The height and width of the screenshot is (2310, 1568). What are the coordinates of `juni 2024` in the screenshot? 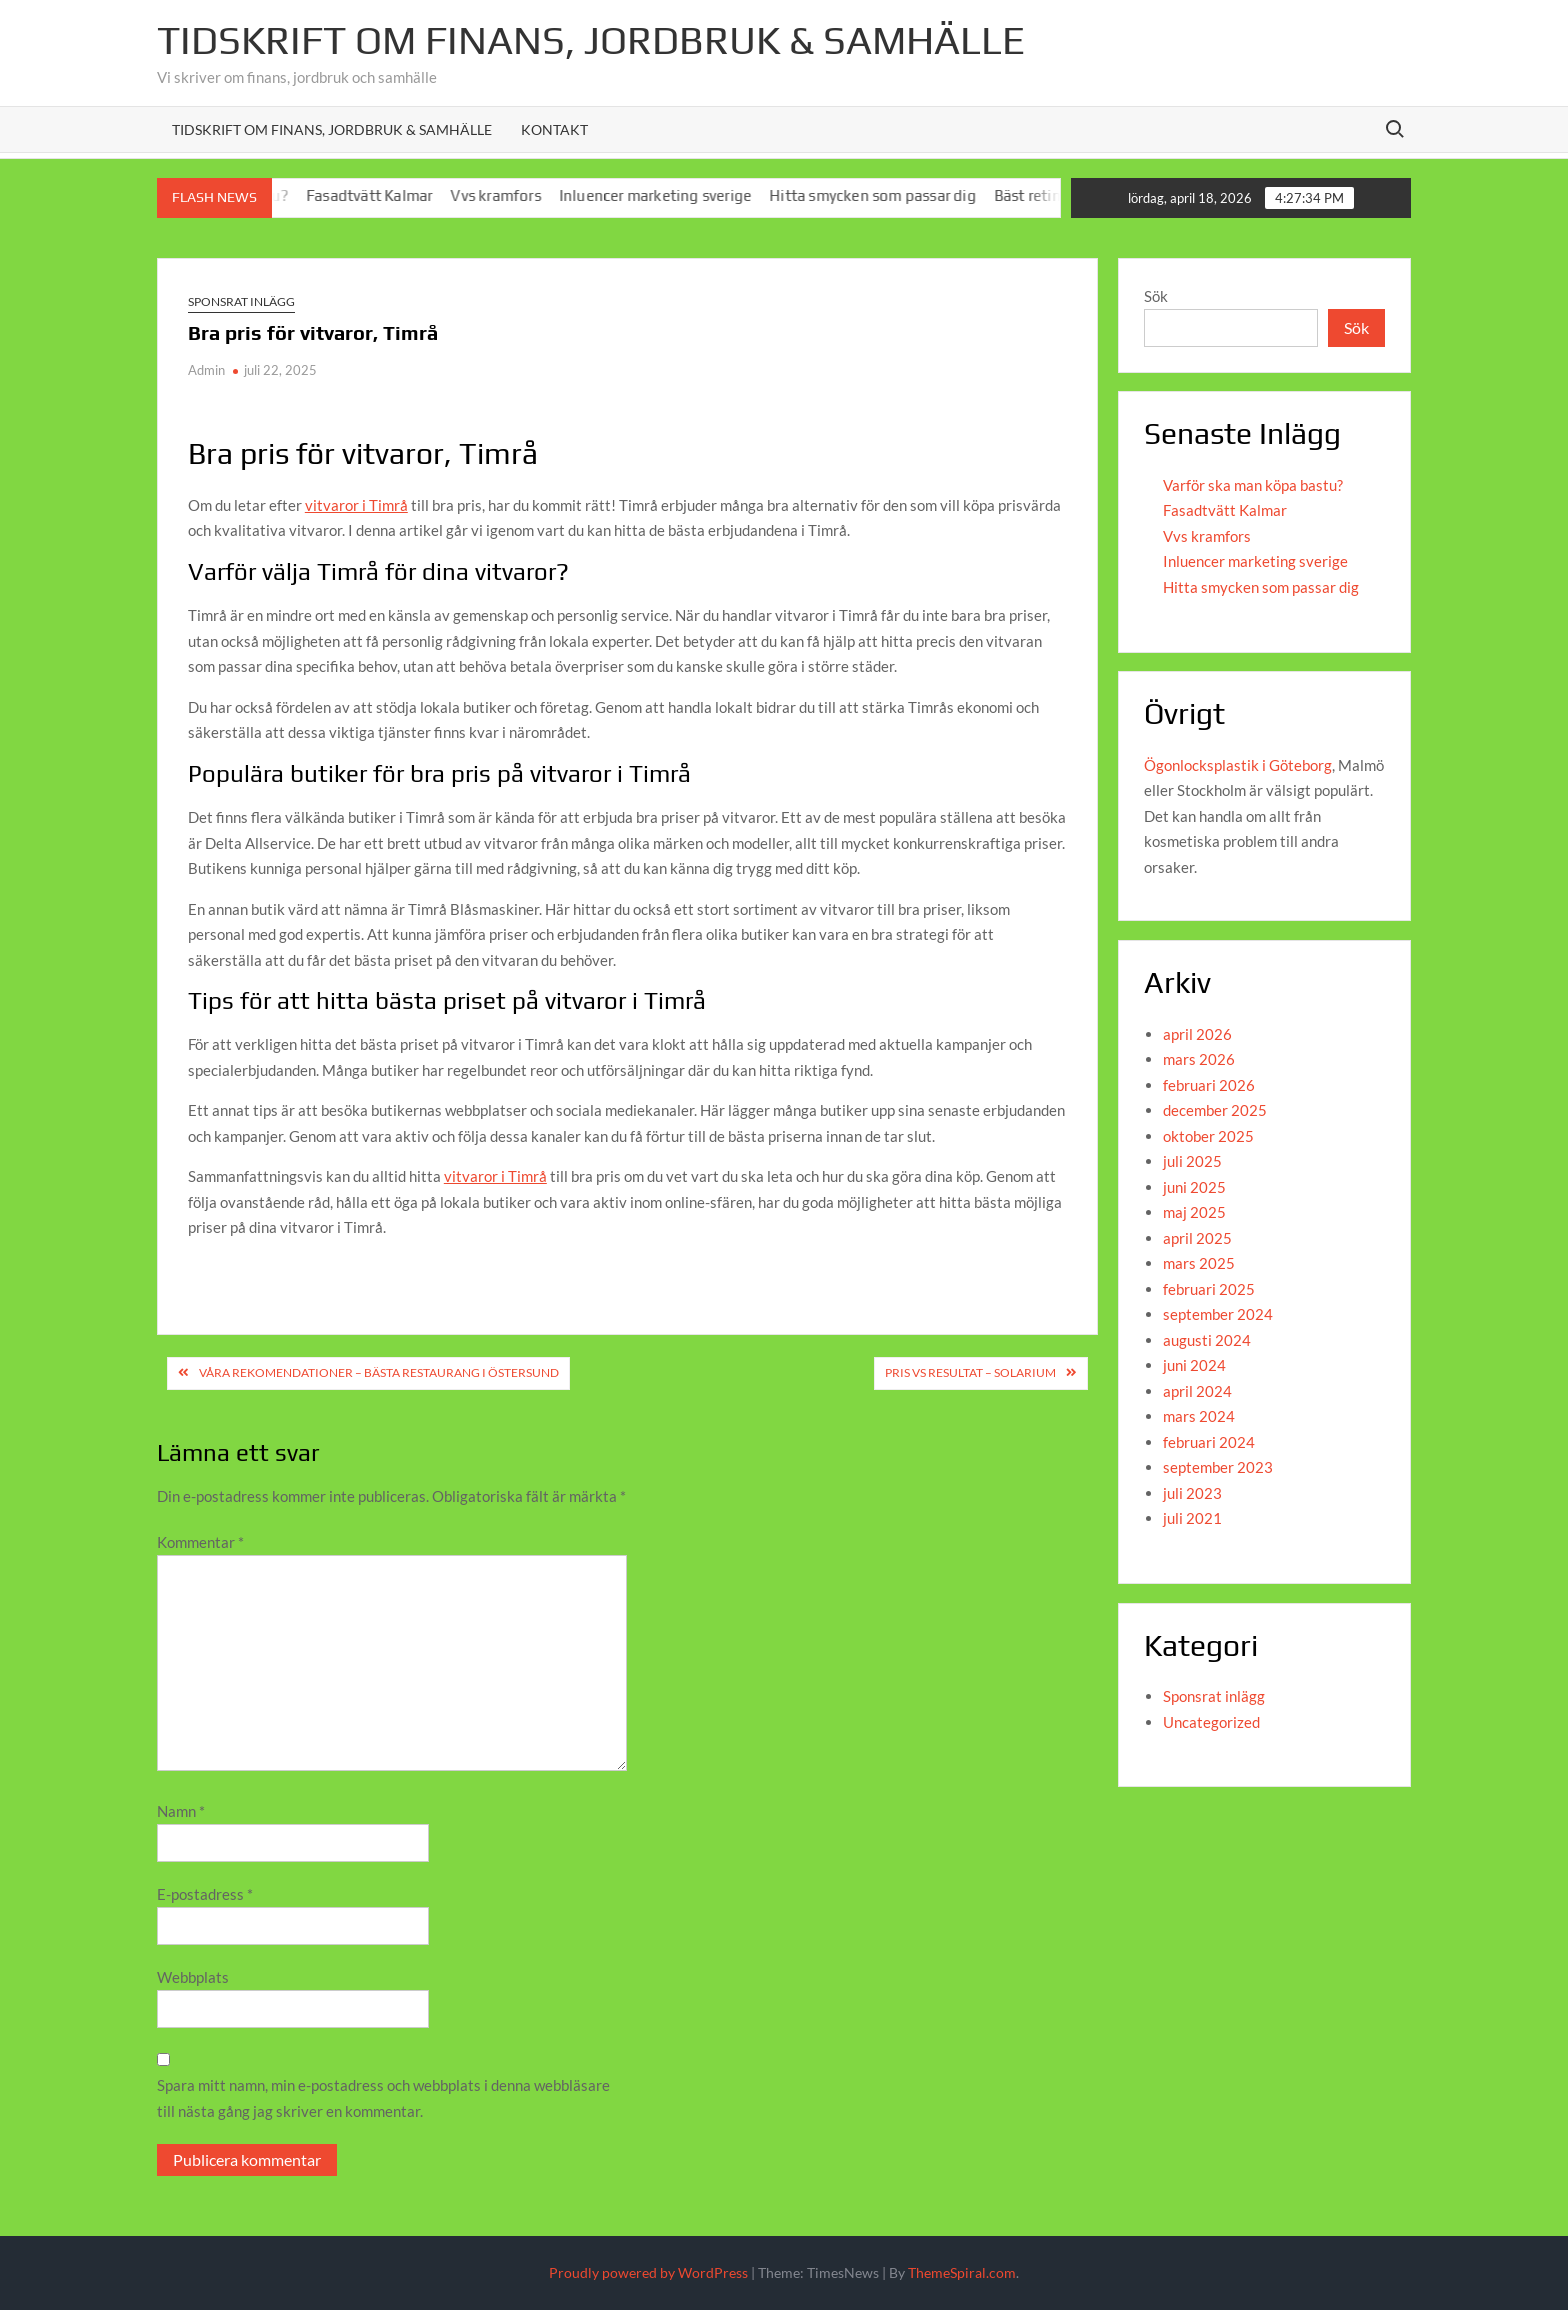 It's located at (1194, 1365).